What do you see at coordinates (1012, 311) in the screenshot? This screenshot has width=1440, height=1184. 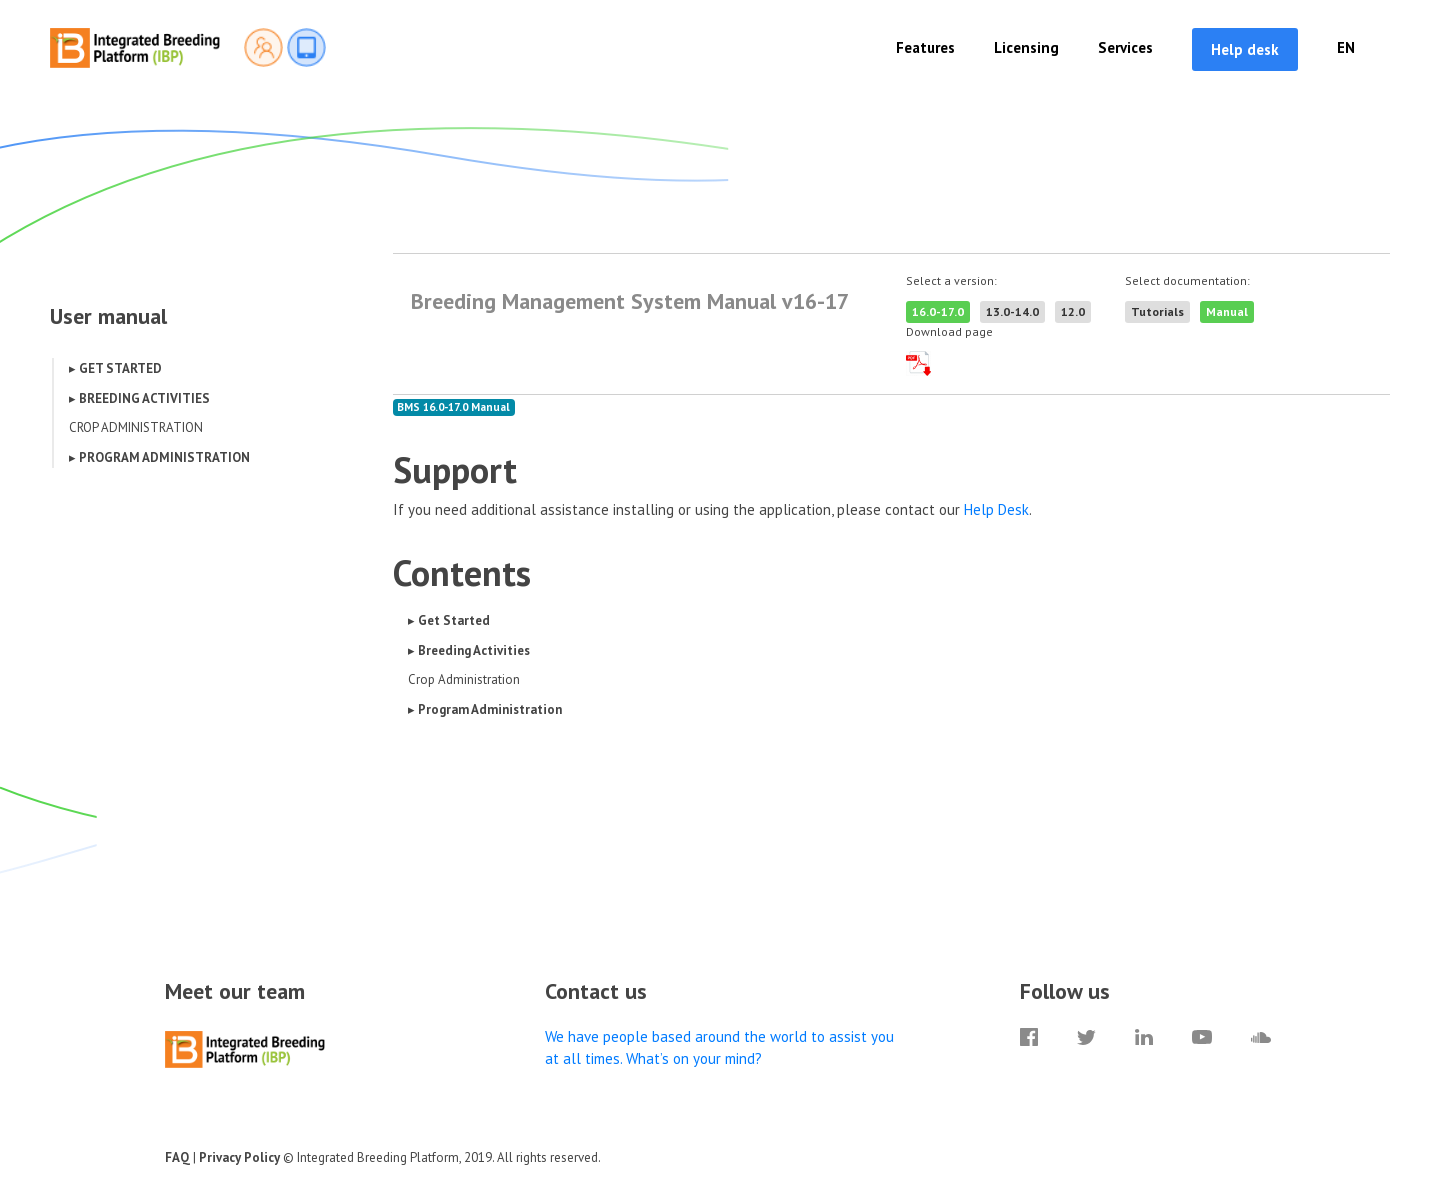 I see `13.0-14.0` at bounding box center [1012, 311].